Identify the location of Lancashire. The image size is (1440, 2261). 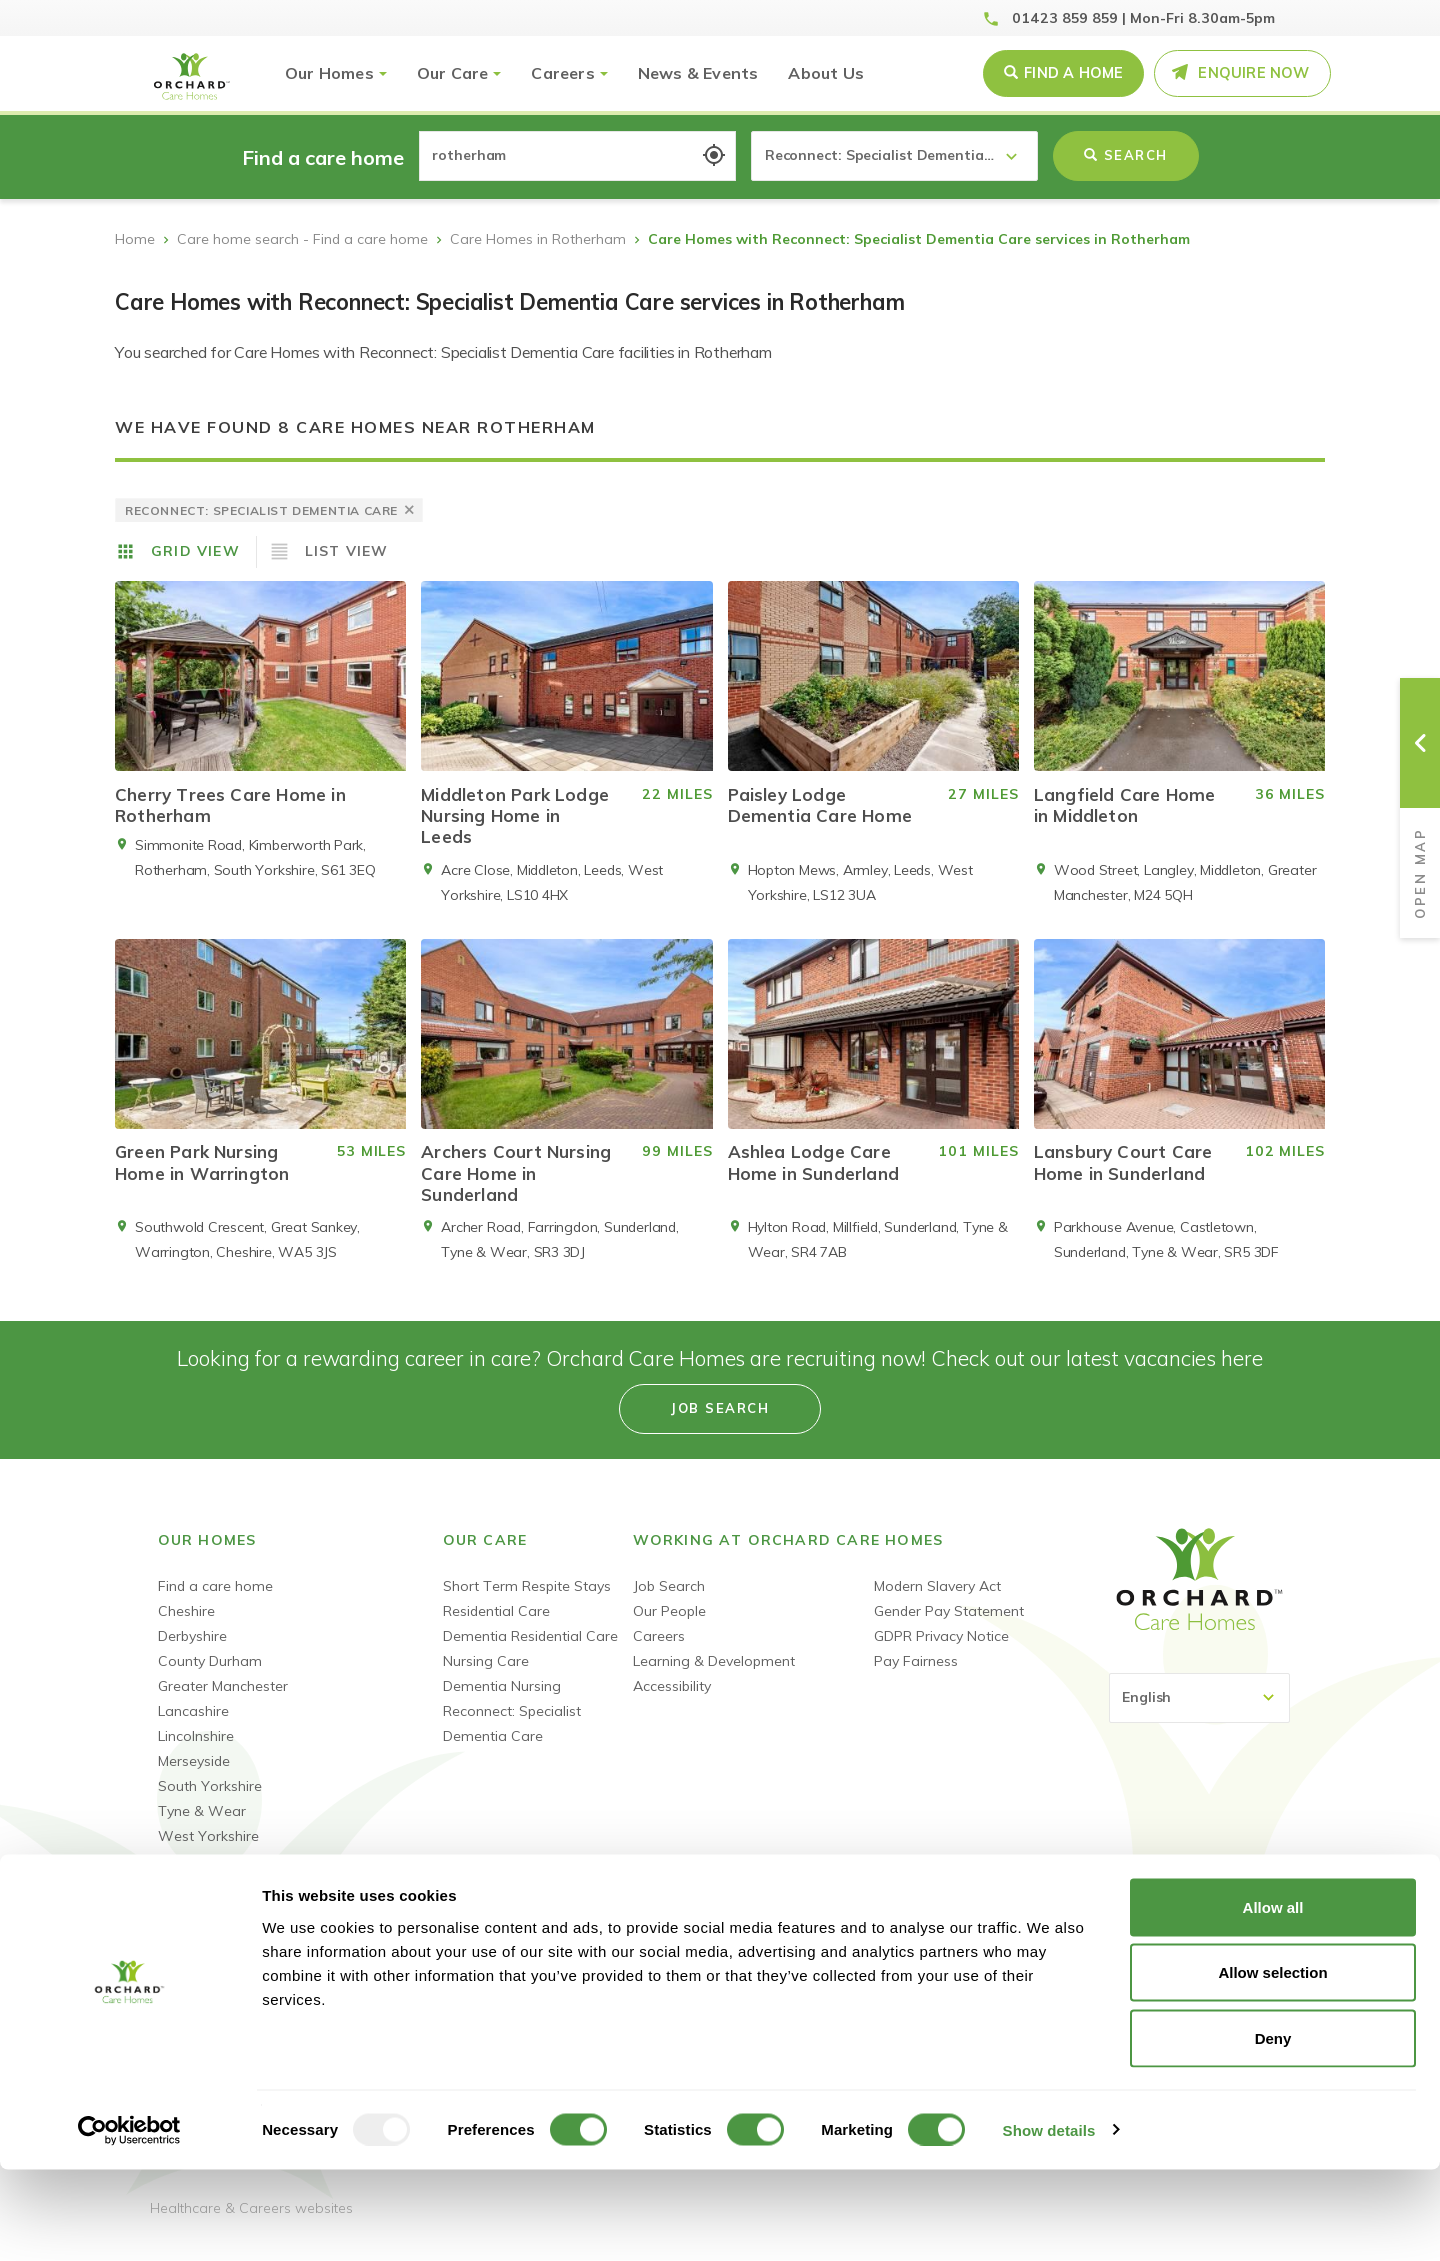
(193, 1726).